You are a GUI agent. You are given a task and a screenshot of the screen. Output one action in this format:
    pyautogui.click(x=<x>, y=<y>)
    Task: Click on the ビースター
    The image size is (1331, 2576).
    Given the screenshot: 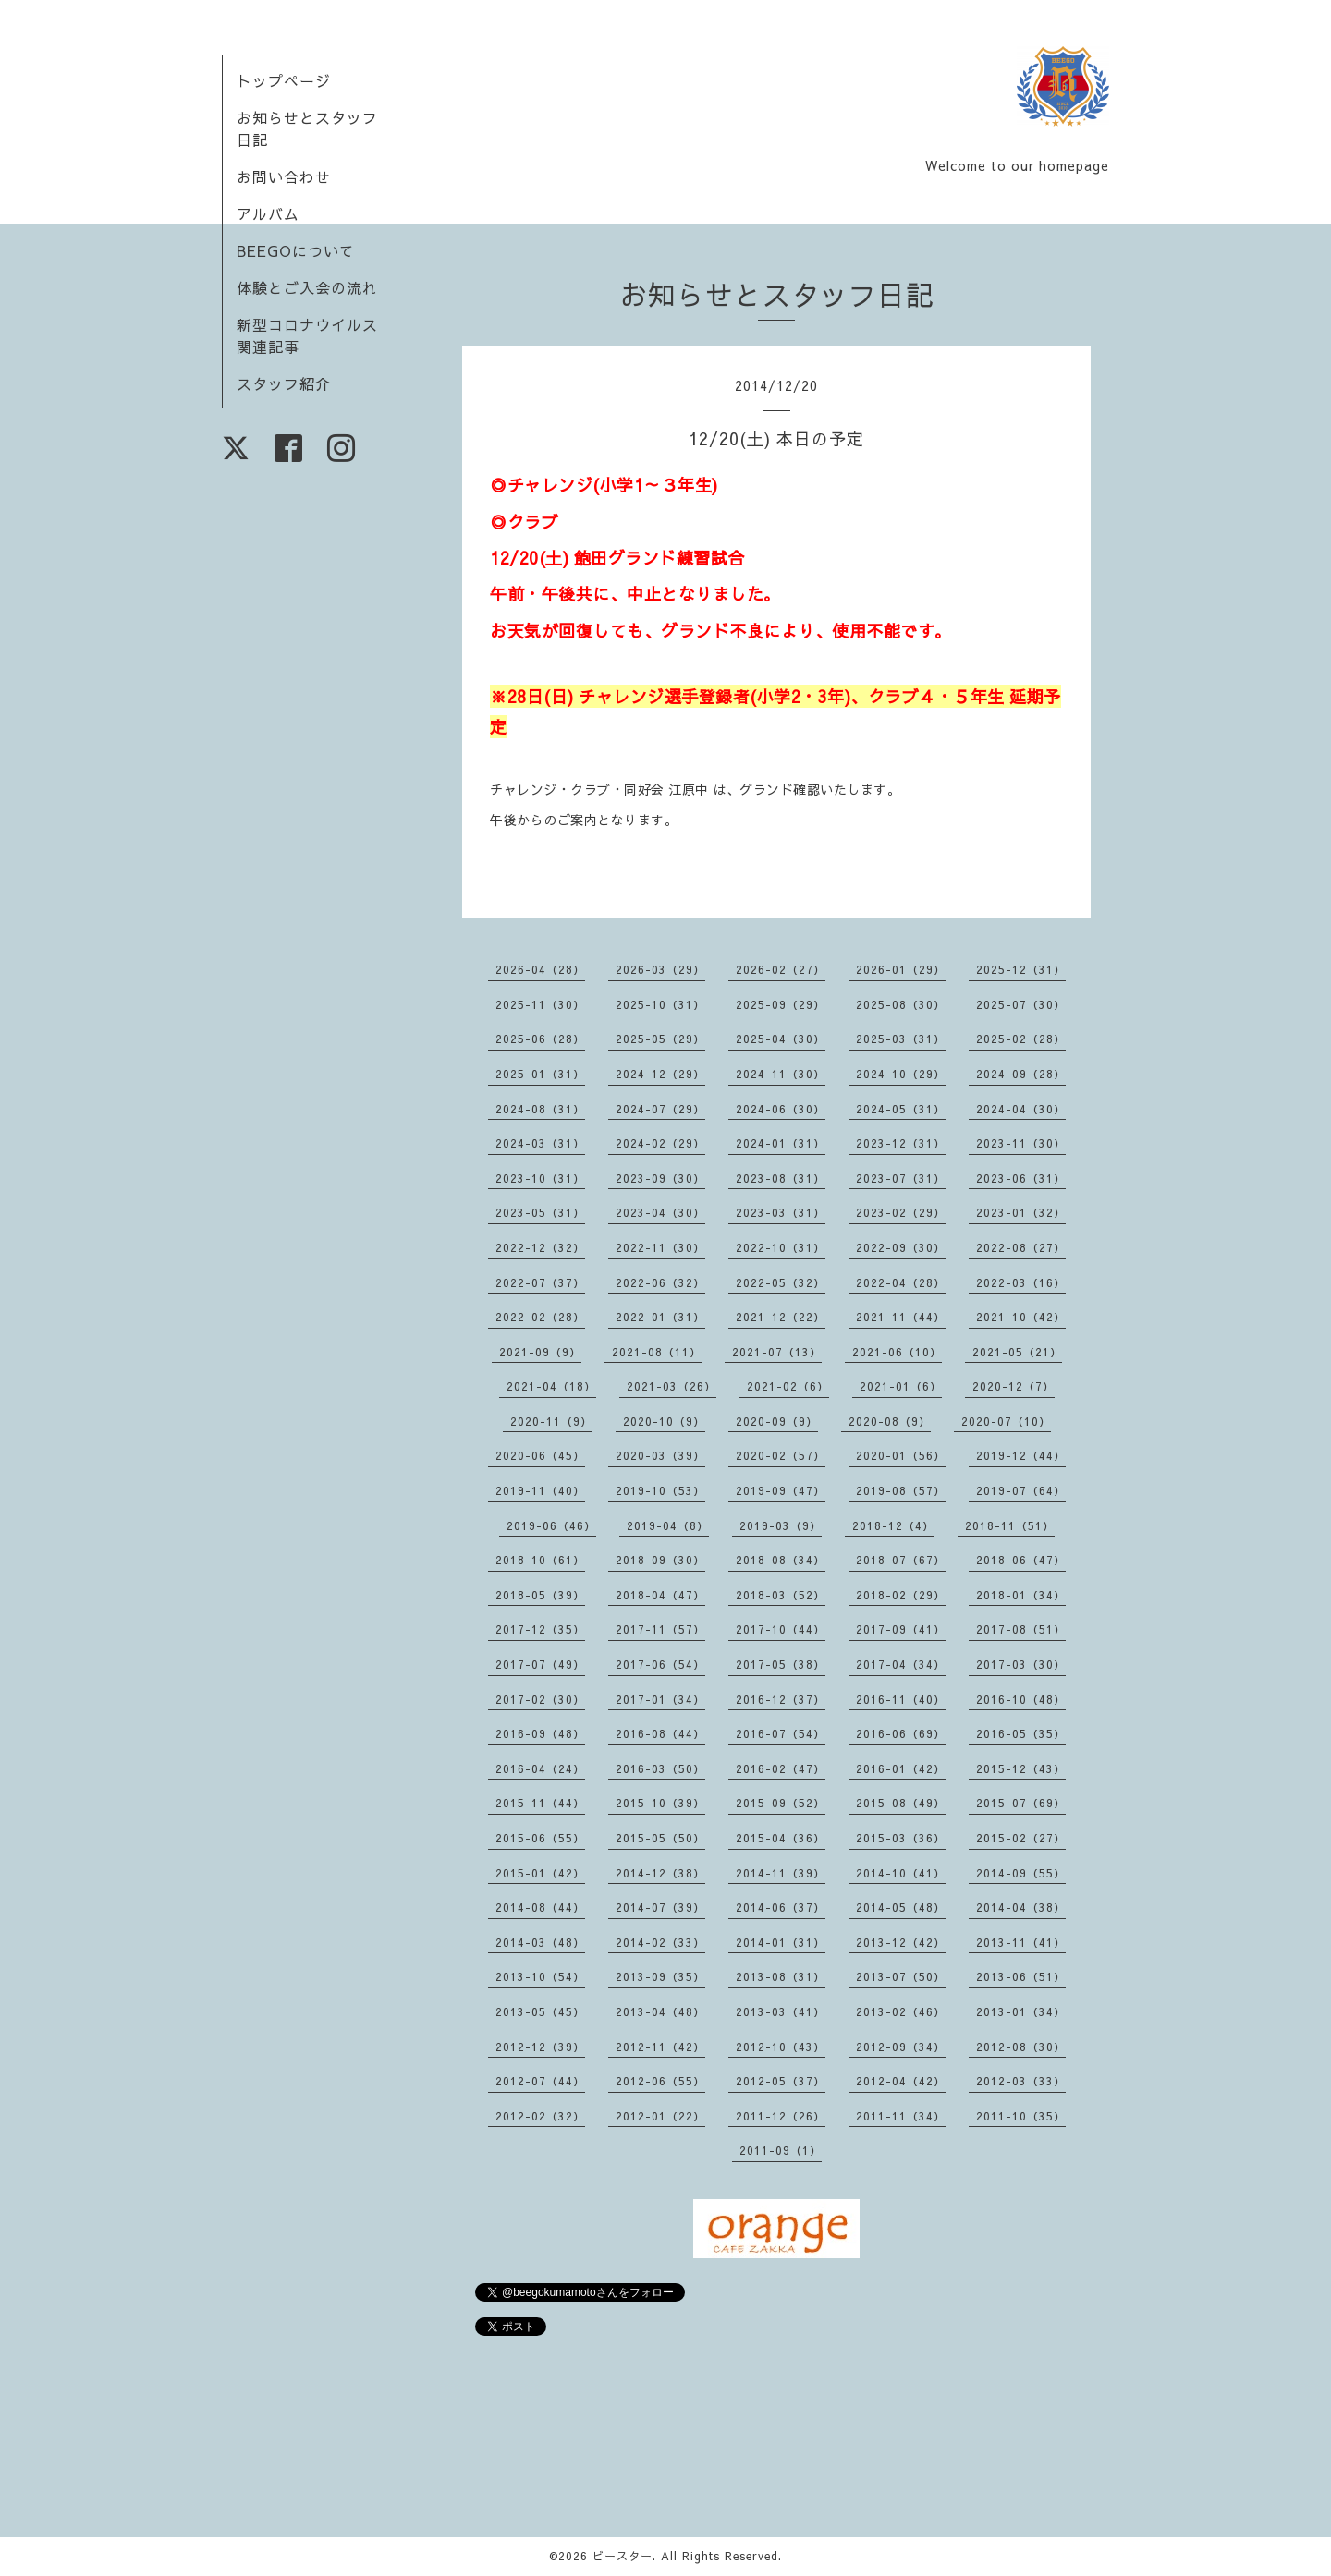 What is the action you would take?
    pyautogui.click(x=622, y=2555)
    